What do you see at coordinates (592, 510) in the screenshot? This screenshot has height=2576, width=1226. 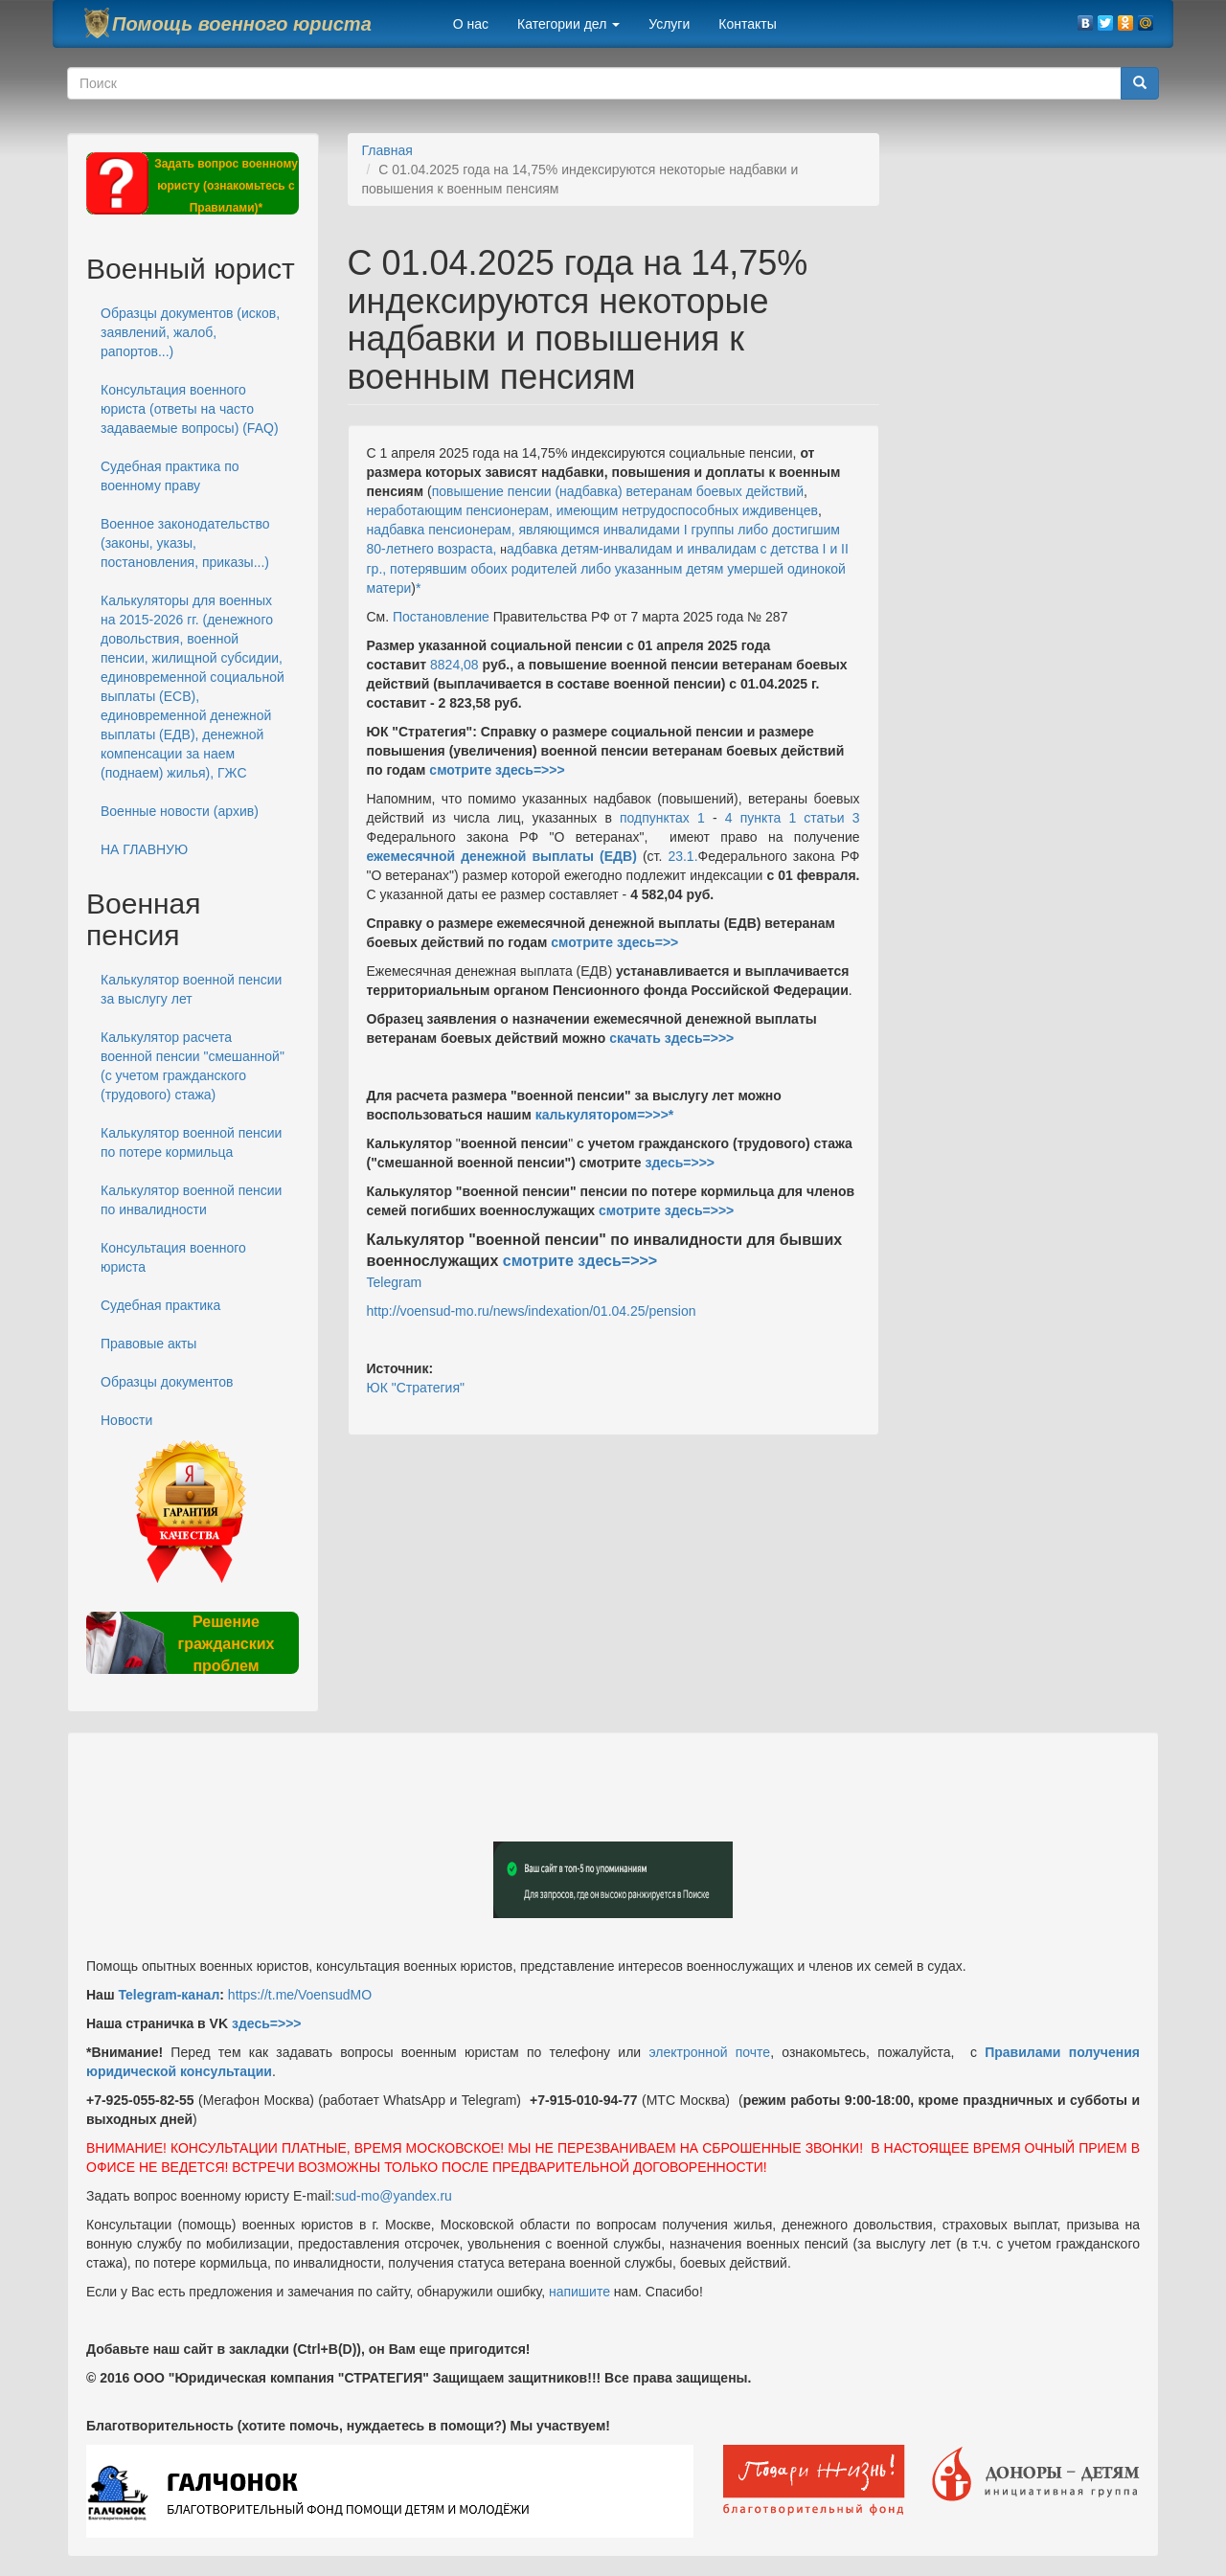 I see `неработающим пенсионерам, имеющим нетрудоспособных иждивенцев` at bounding box center [592, 510].